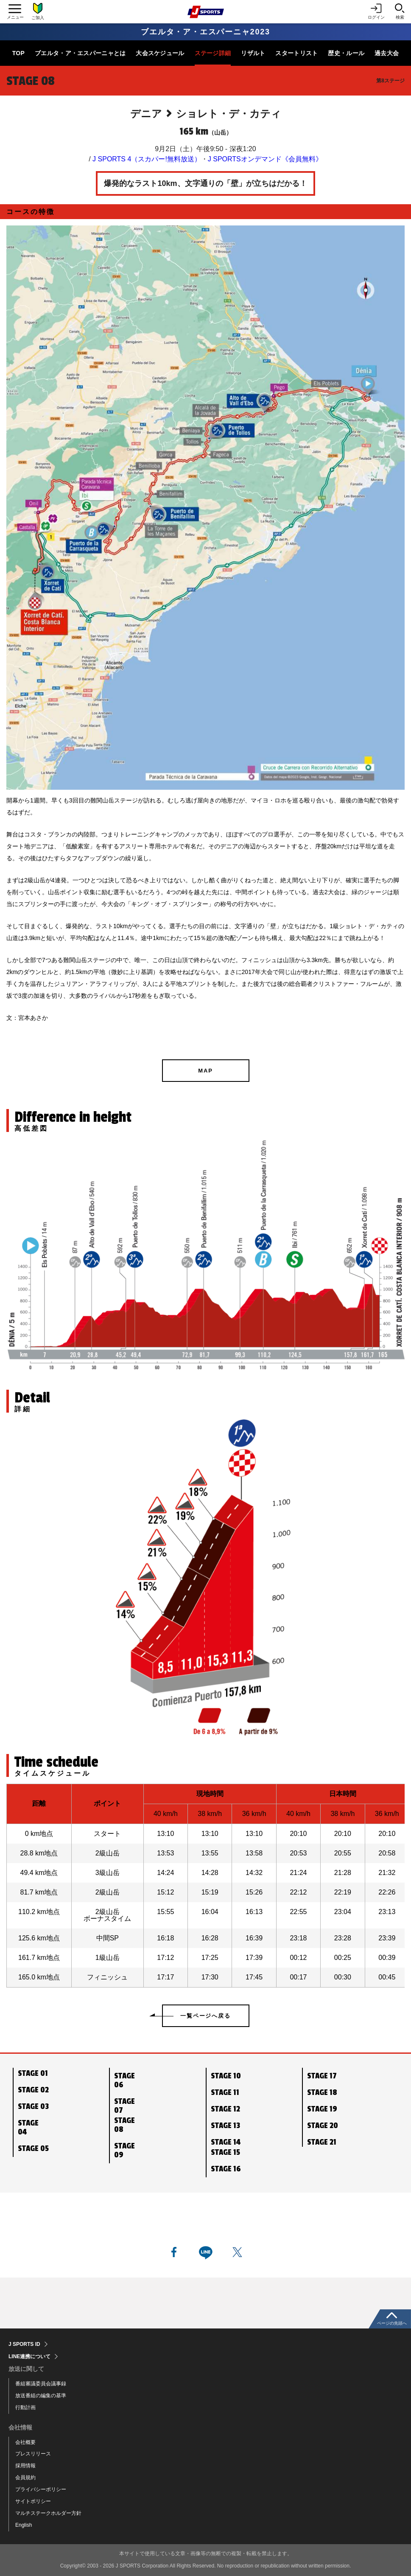  What do you see at coordinates (28, 2127) in the screenshot?
I see `STAGE 04` at bounding box center [28, 2127].